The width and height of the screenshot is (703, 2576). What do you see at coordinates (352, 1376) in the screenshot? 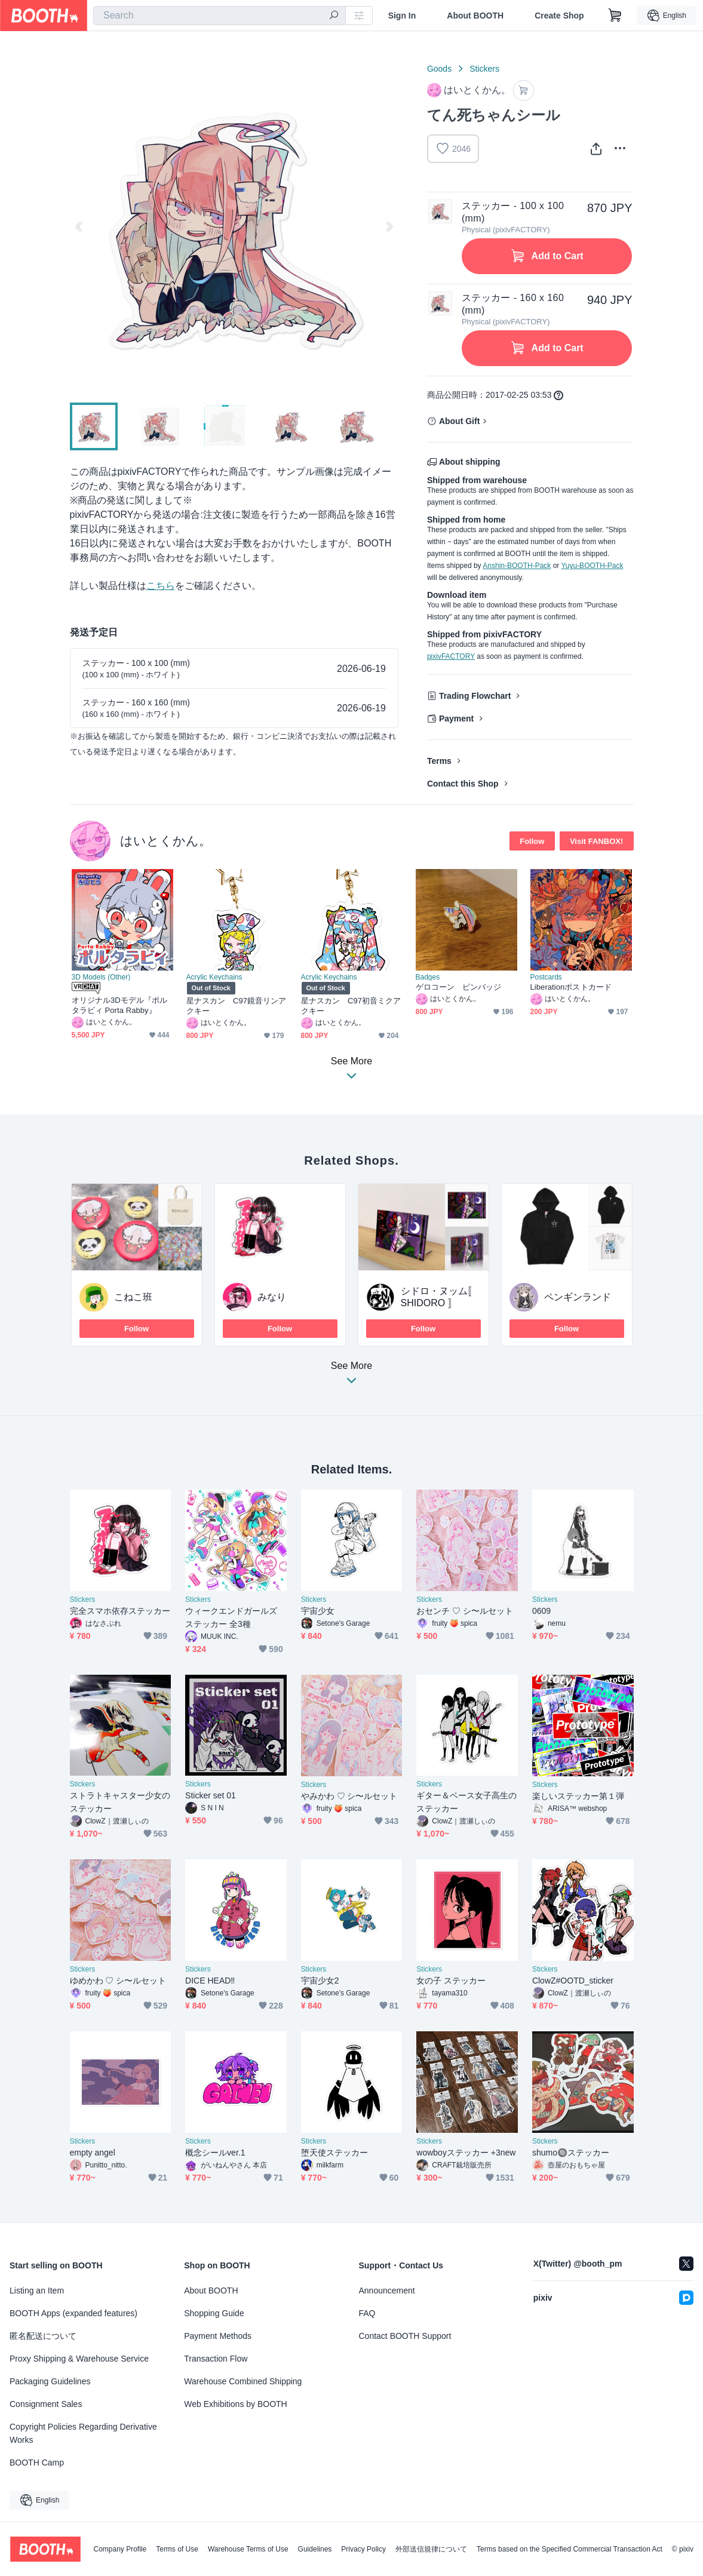
I see `See More` at bounding box center [352, 1376].